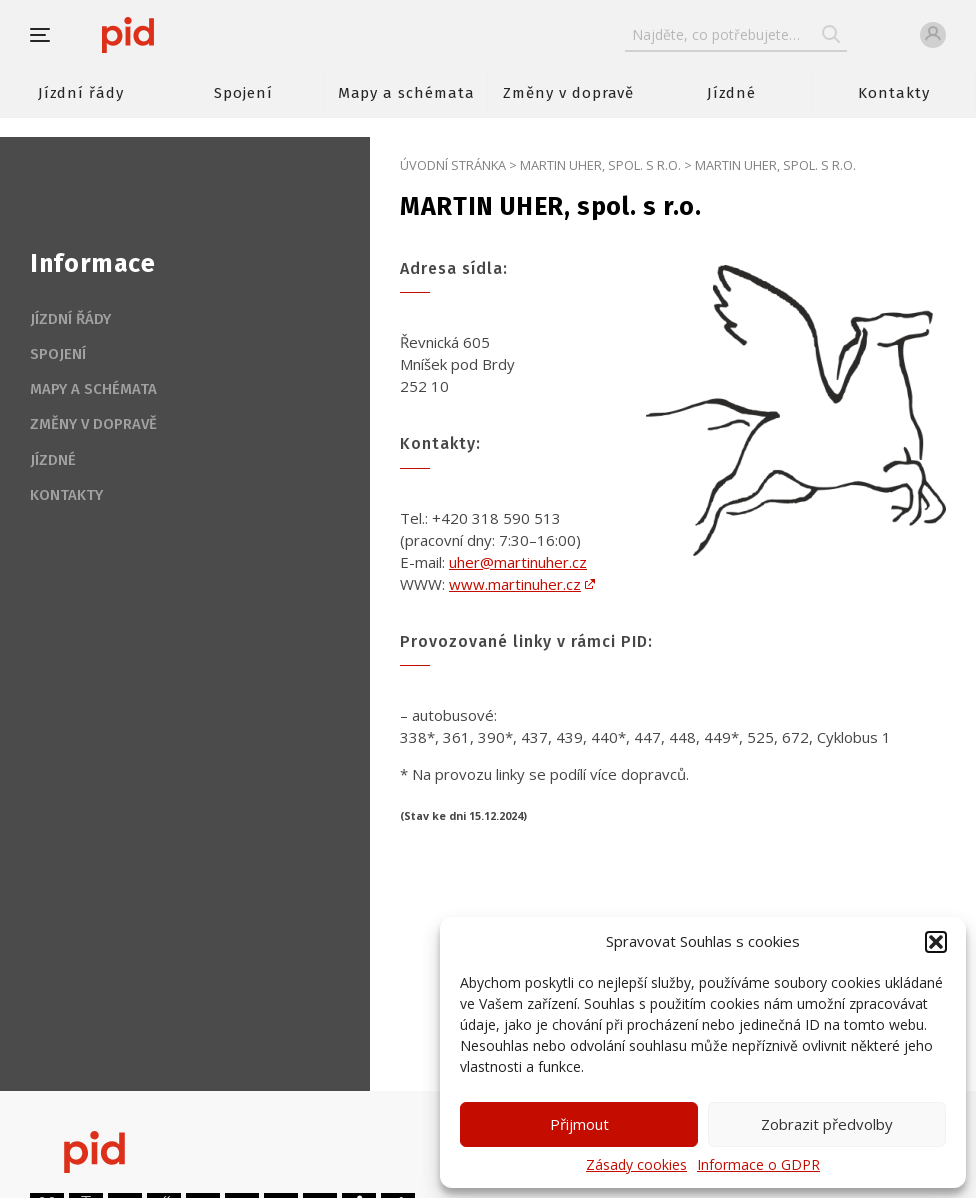  I want to click on [button], so click(936, 942).